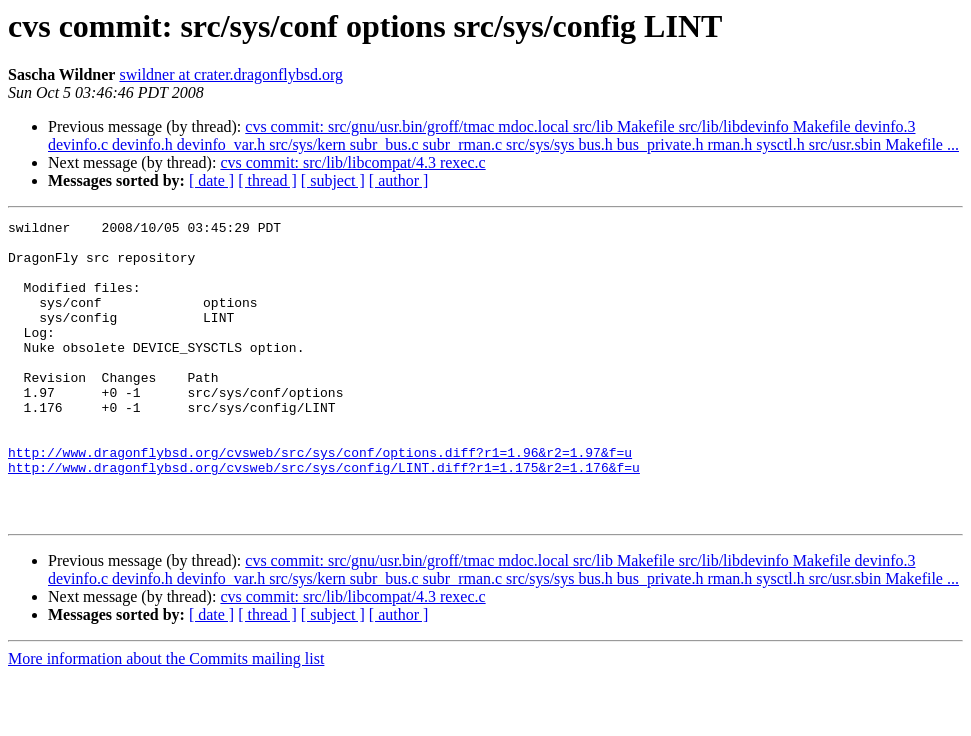  What do you see at coordinates (211, 180) in the screenshot?
I see `[ date ]` at bounding box center [211, 180].